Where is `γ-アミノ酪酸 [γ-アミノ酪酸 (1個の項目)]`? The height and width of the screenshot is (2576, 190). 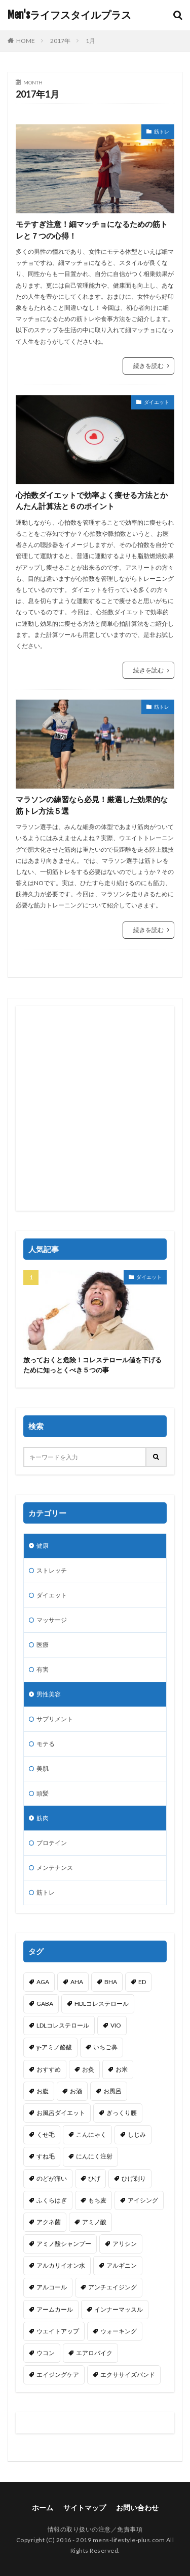
γ-アミノ酪酸 [γ-アミノ酪酸 (1個の項目)] is located at coordinates (54, 2047).